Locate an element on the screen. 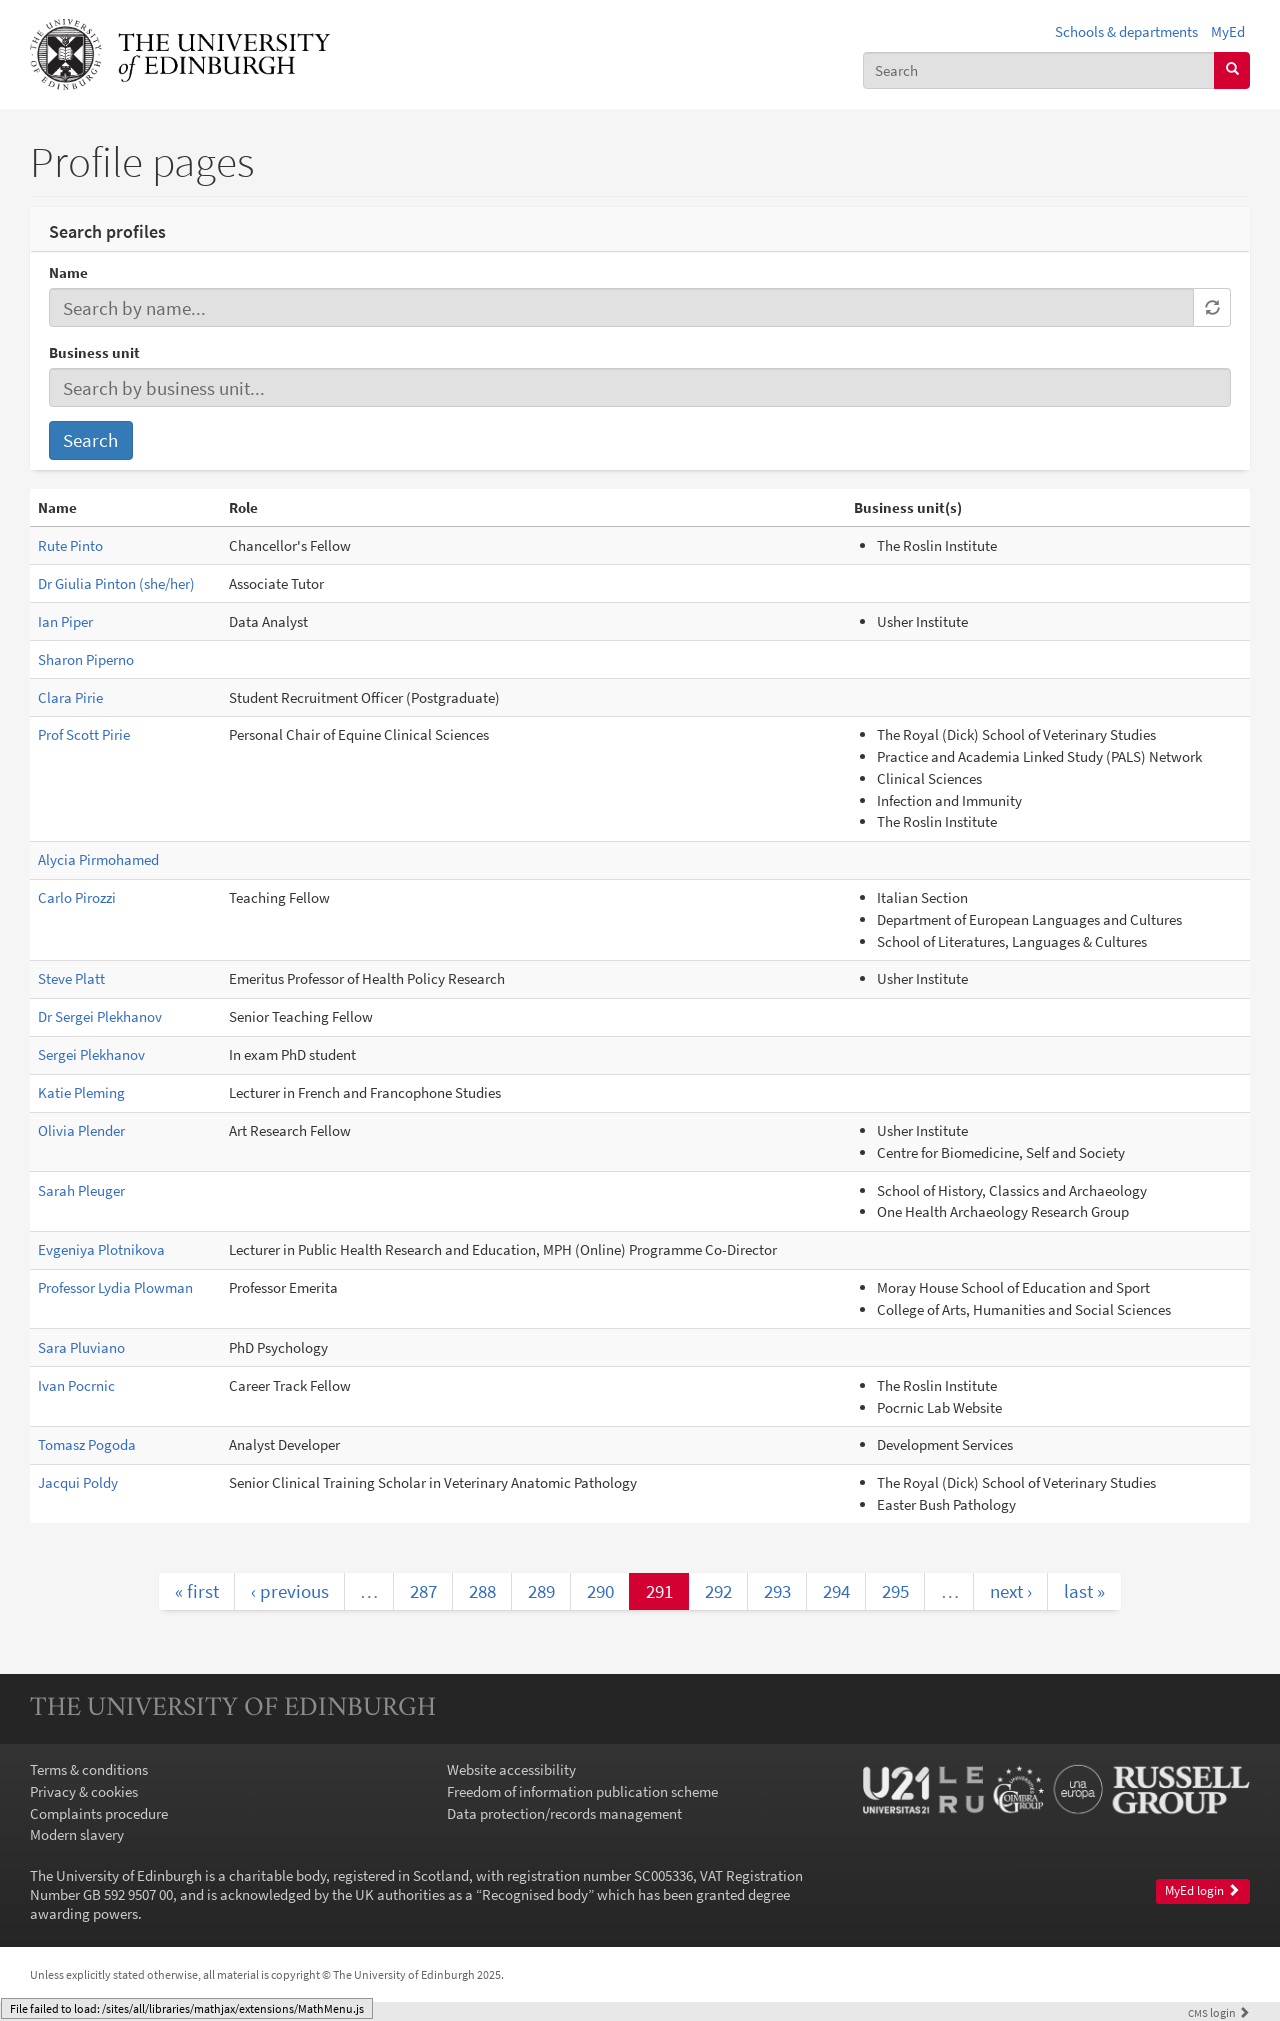 The image size is (1280, 2021). 290 is located at coordinates (600, 1591).